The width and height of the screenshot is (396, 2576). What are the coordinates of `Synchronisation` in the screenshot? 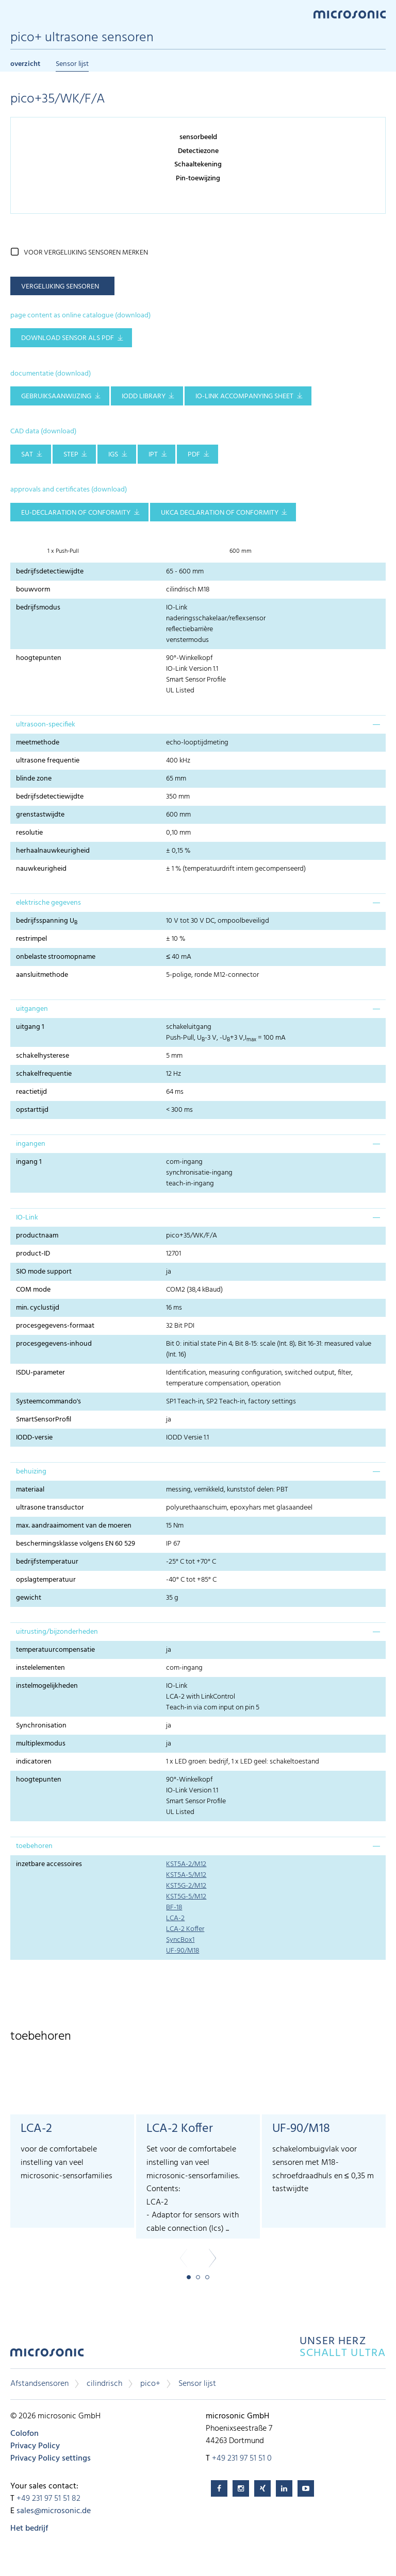 It's located at (41, 1726).